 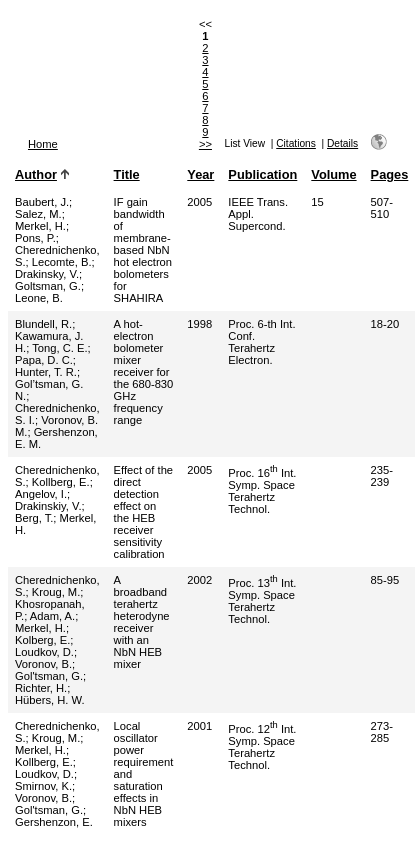 What do you see at coordinates (48, 506) in the screenshot?
I see `Drakinskiy, V.` at bounding box center [48, 506].